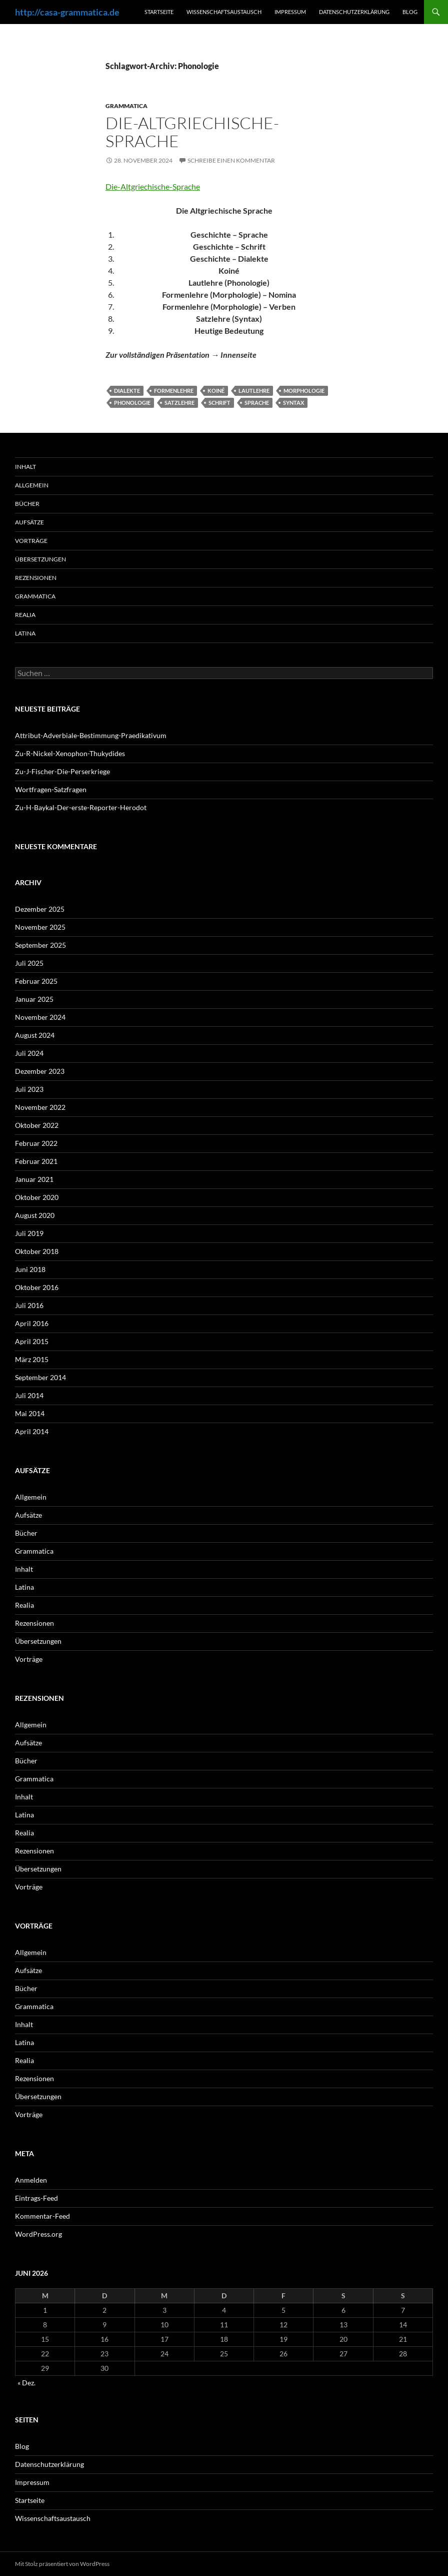 The width and height of the screenshot is (448, 2576). I want to click on Februar 2025, so click(36, 981).